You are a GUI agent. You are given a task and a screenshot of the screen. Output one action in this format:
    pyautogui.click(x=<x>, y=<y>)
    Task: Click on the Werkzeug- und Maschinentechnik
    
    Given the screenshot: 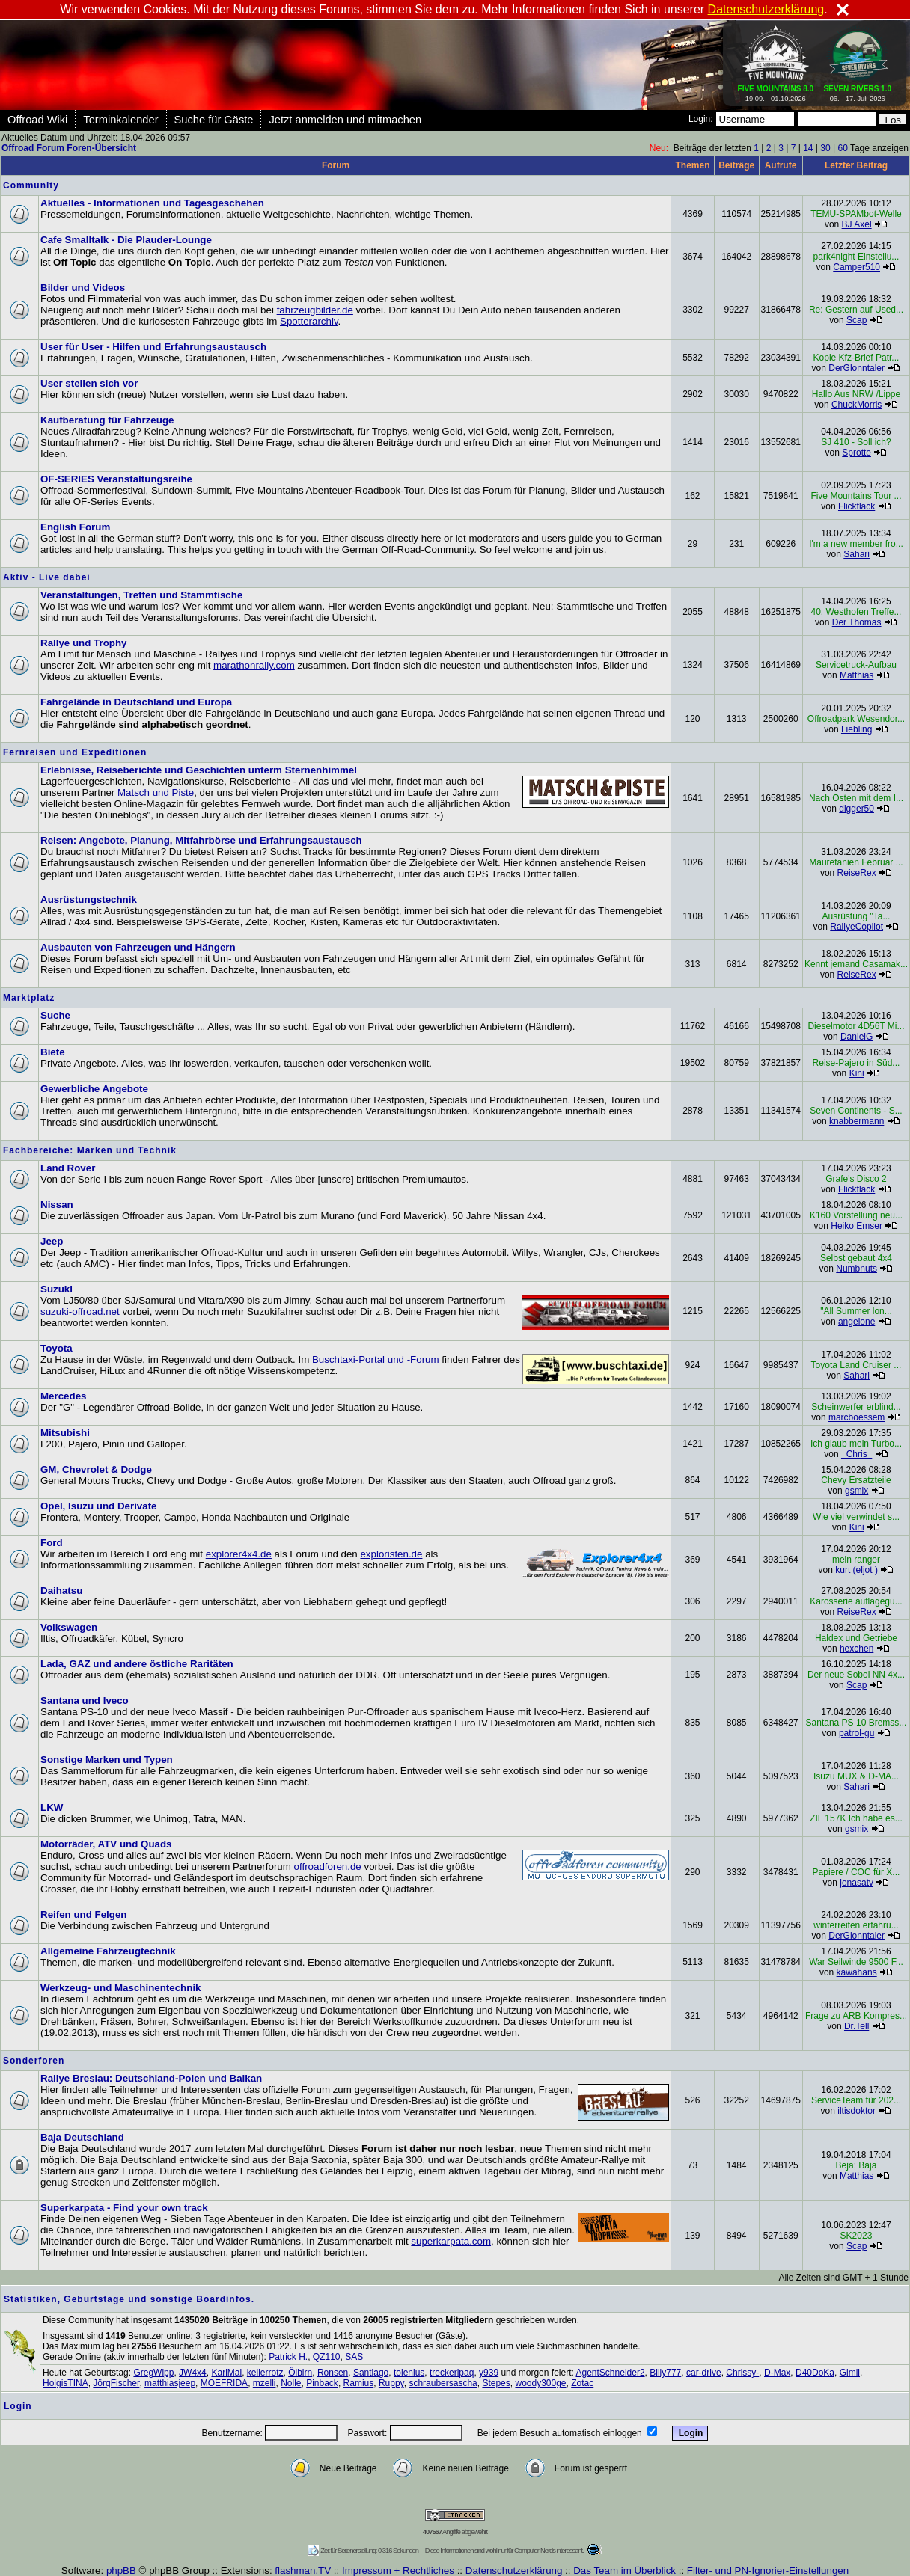 What is the action you would take?
    pyautogui.click(x=120, y=1987)
    